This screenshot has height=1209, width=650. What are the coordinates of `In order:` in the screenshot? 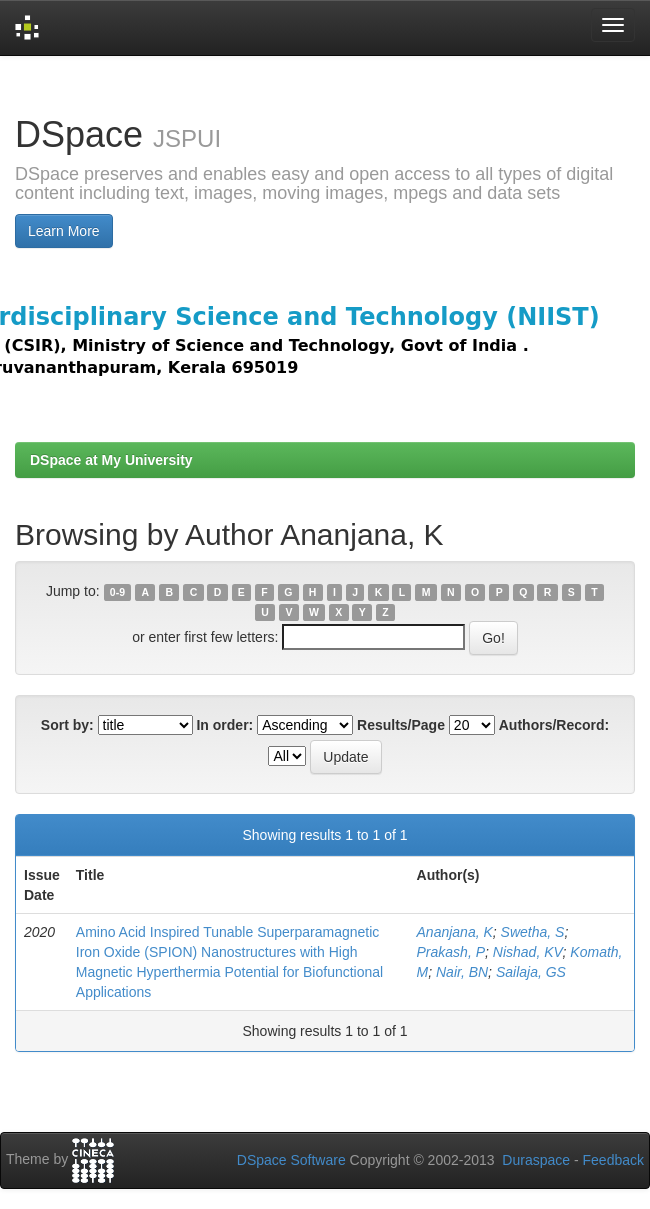 It's located at (224, 725).